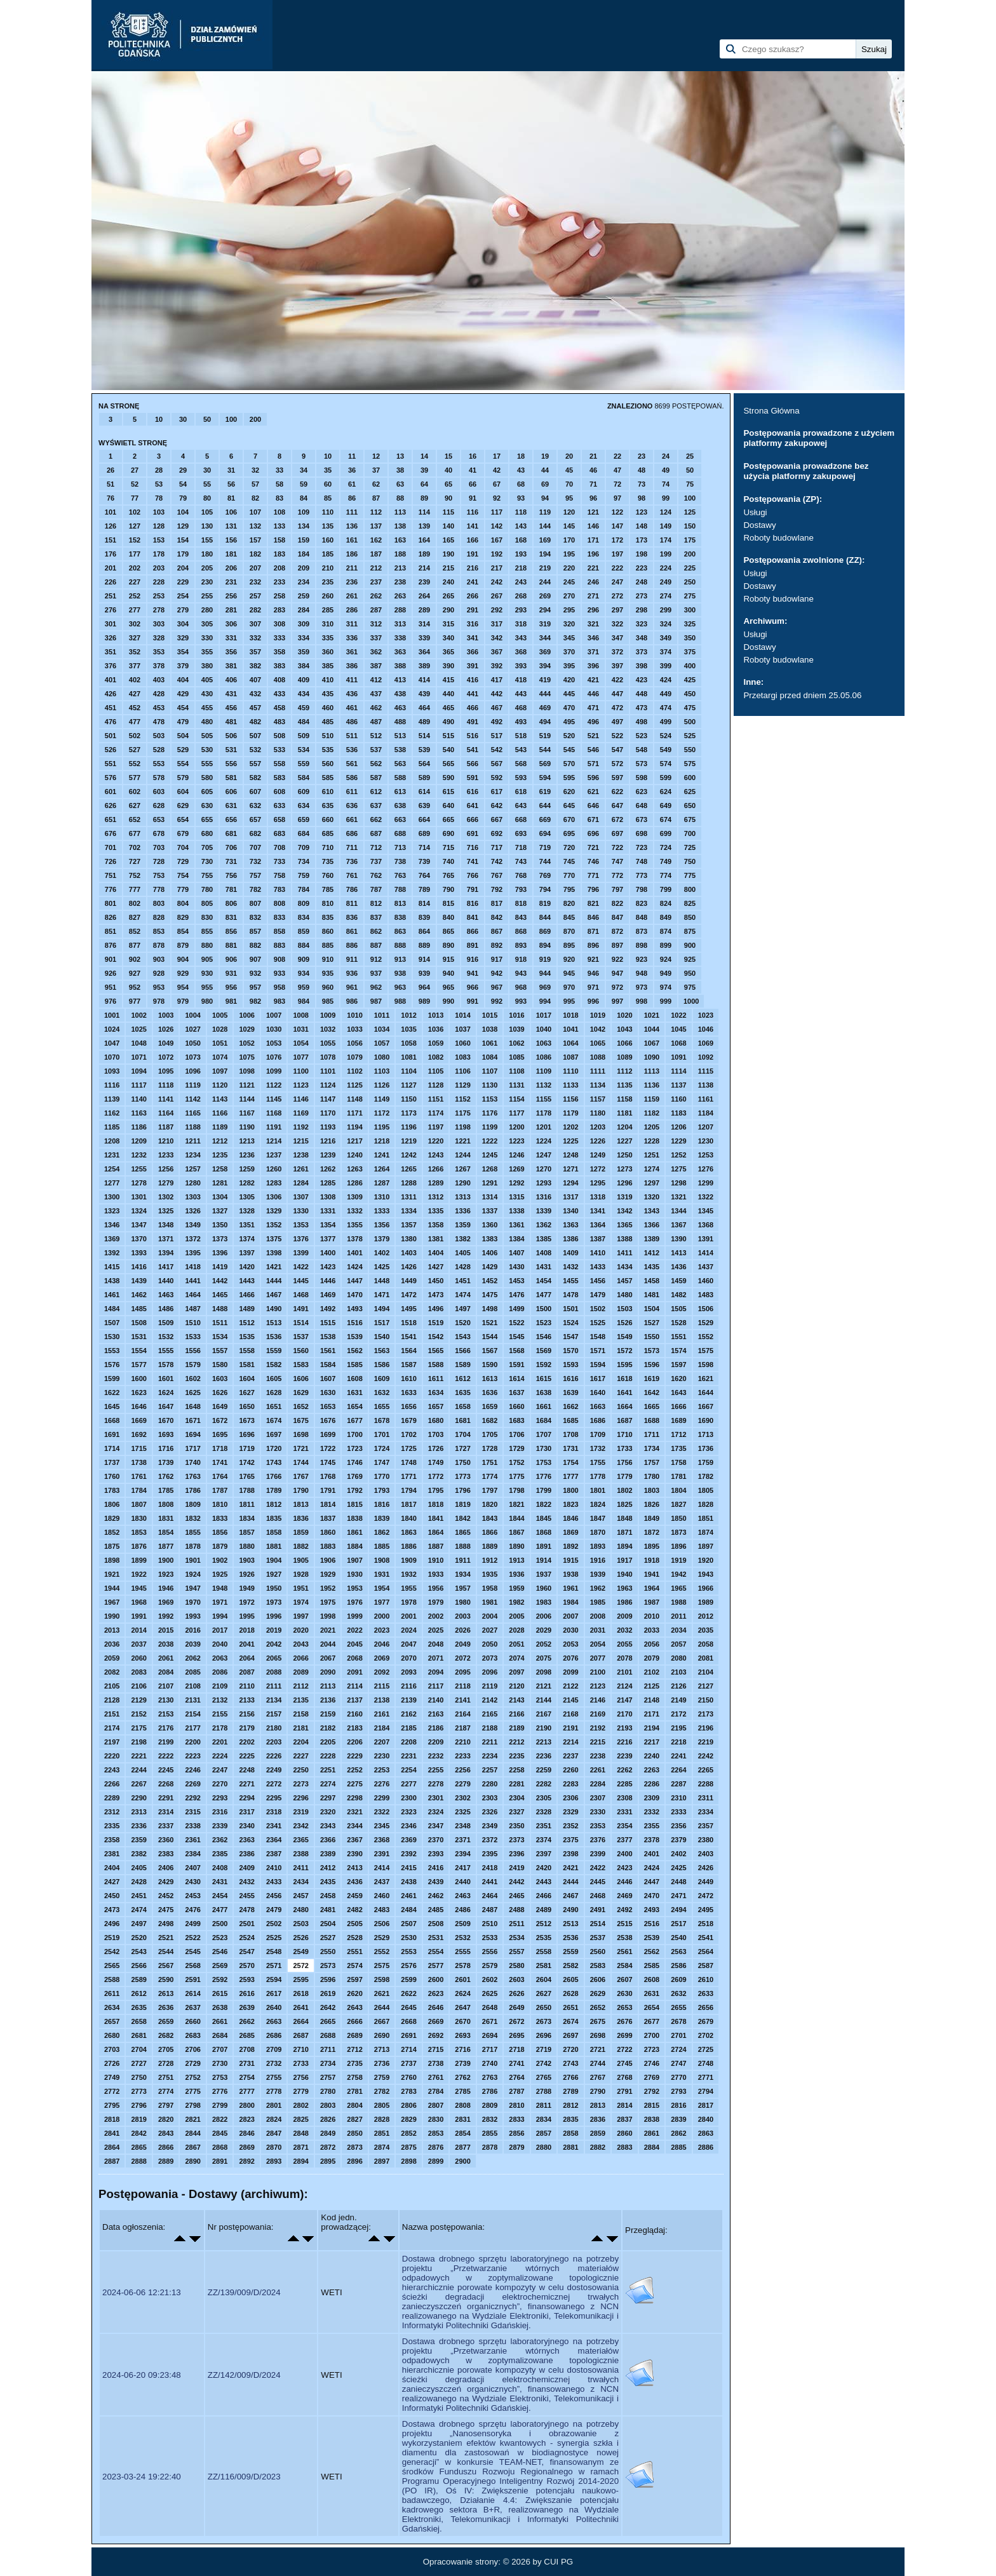 The width and height of the screenshot is (996, 2576). I want to click on 2807, so click(435, 2105).